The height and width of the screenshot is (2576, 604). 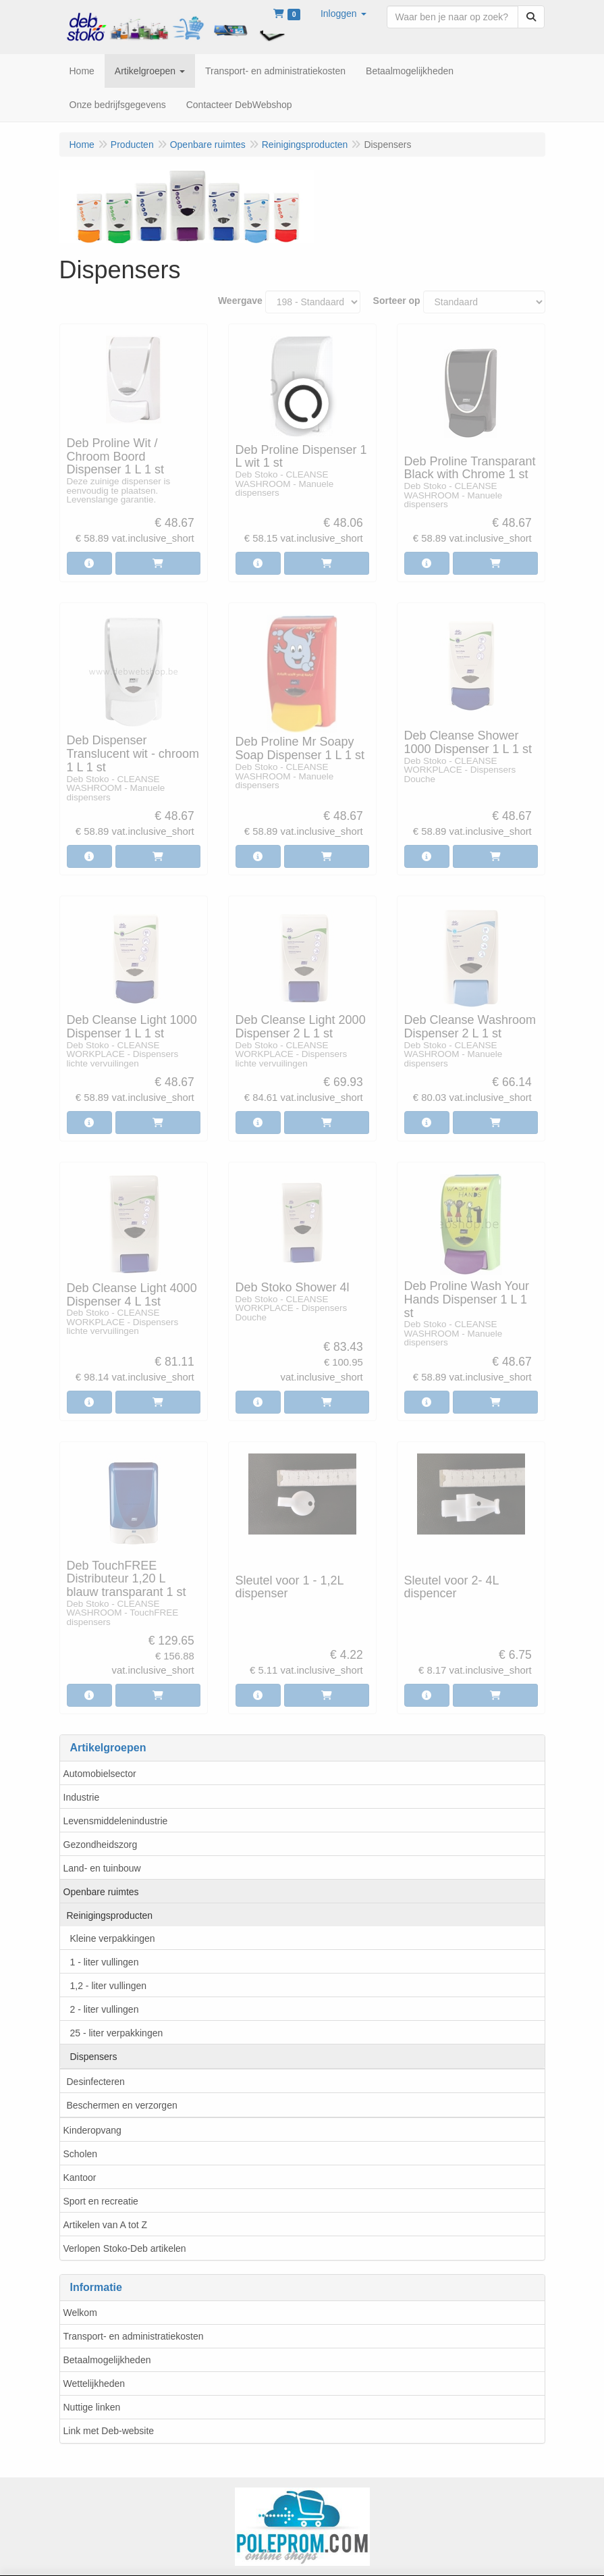 I want to click on Industrie, so click(x=81, y=1797).